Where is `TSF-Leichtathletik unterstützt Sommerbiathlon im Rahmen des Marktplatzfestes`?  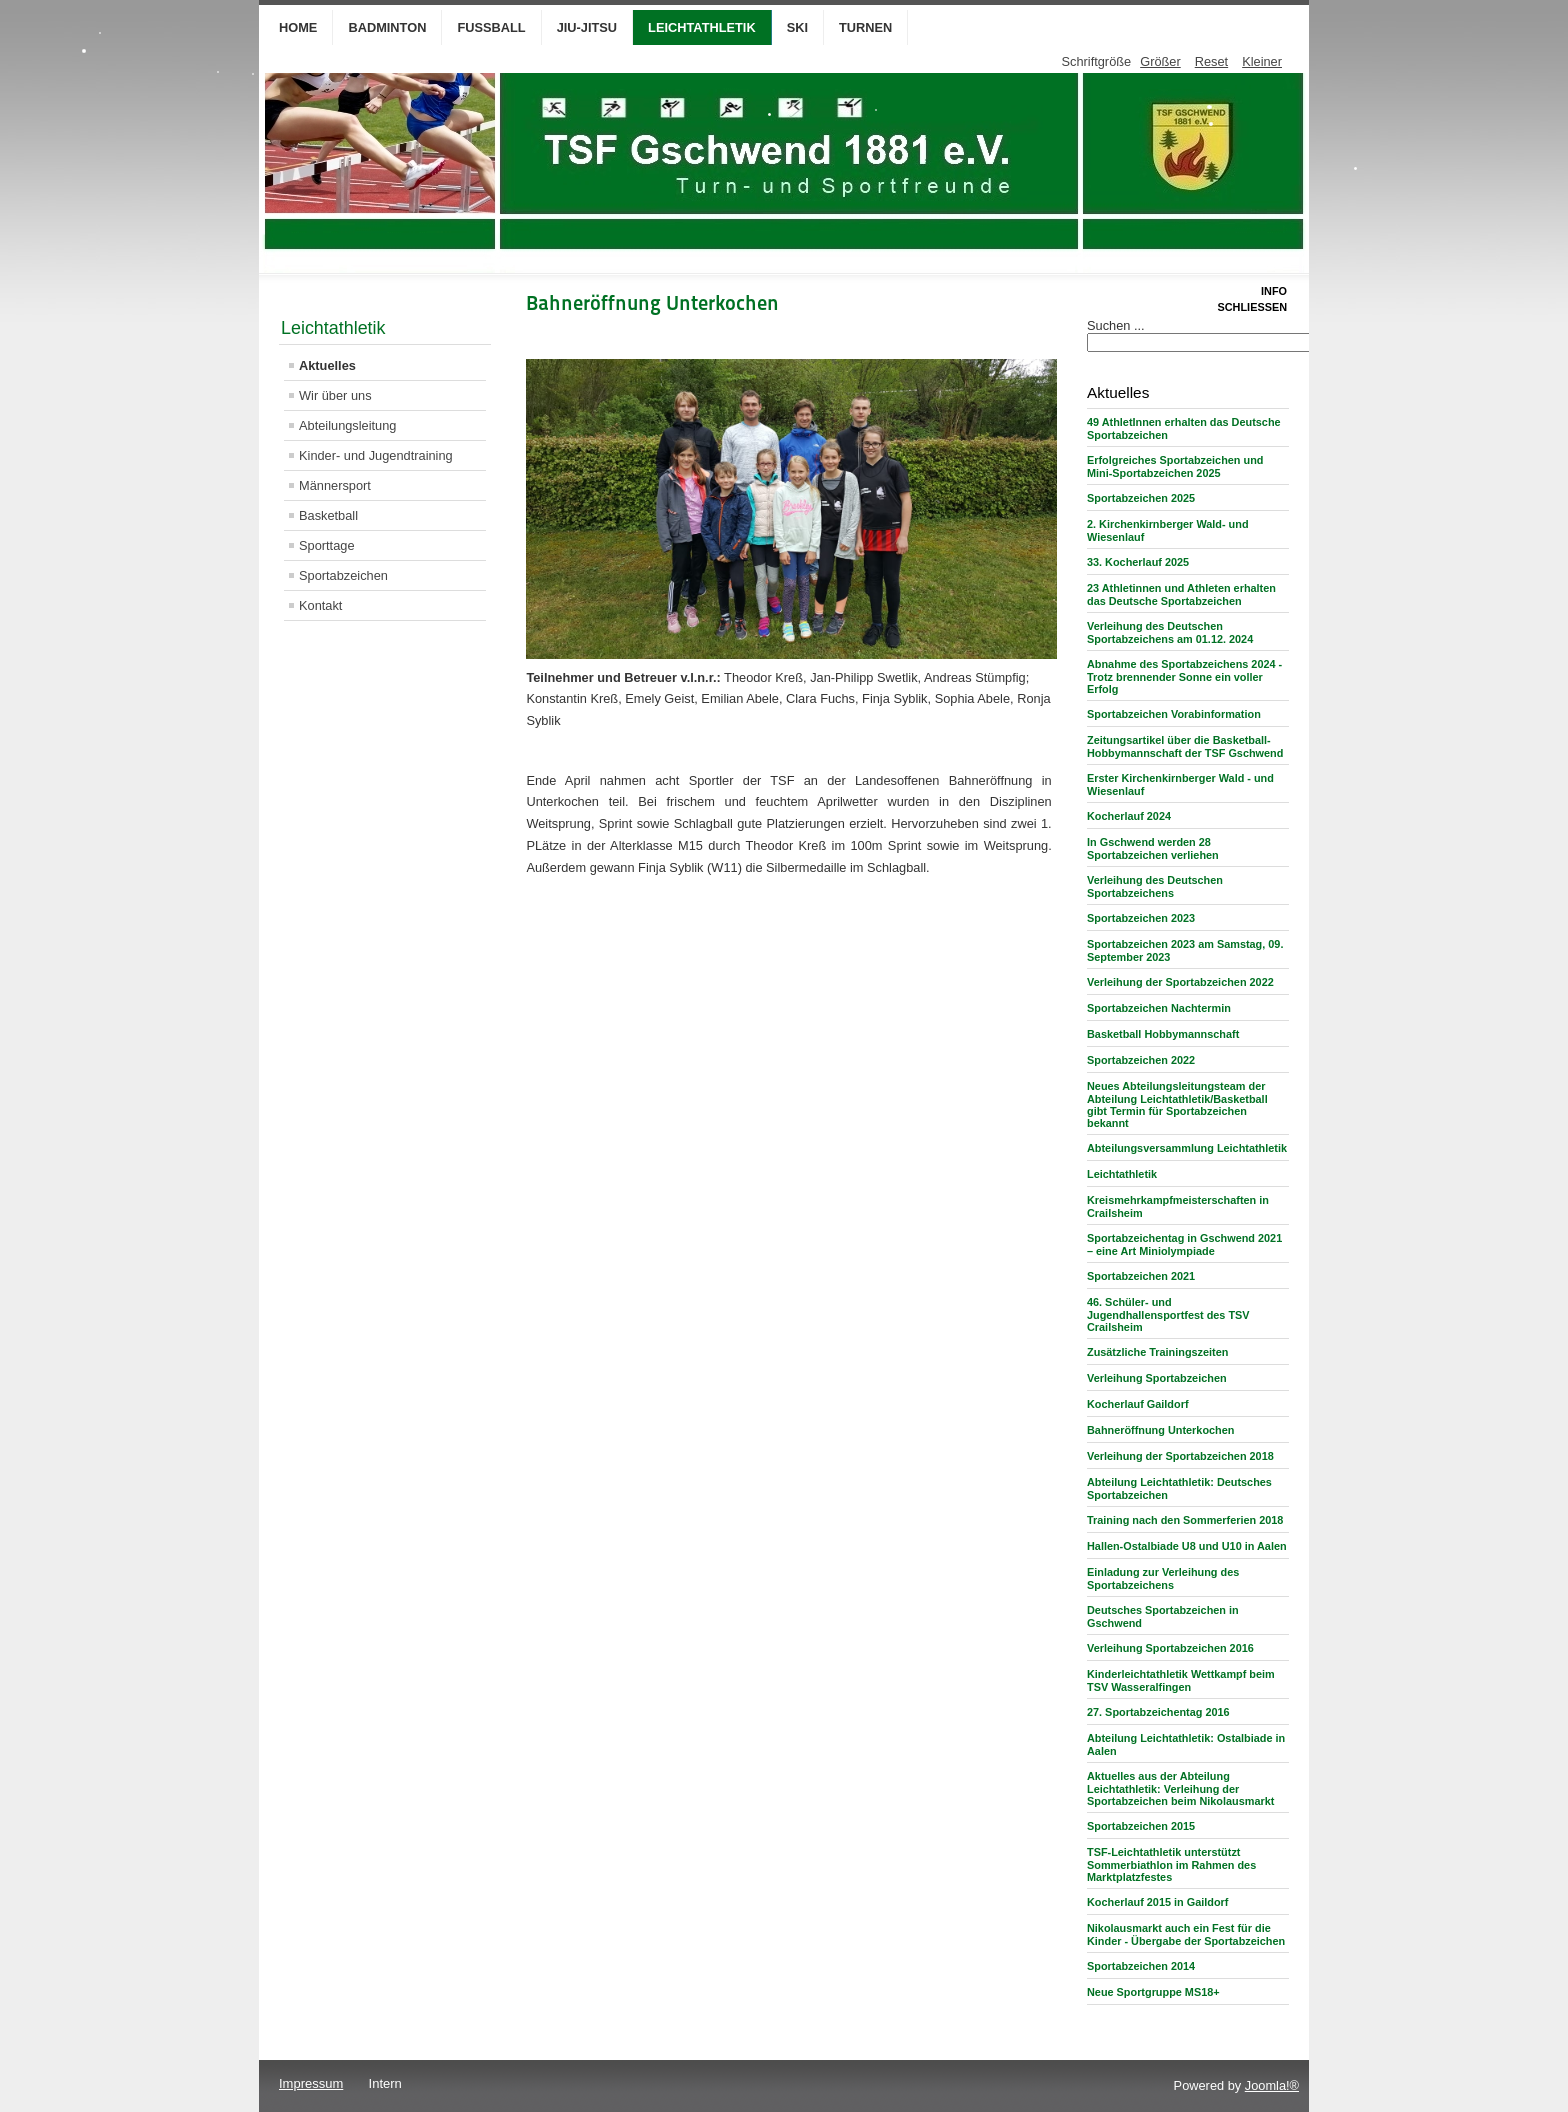 TSF-Leichtathletik unterstützt Sommerbiathlon im Rahmen des Marktplatzfestes is located at coordinates (1171, 1864).